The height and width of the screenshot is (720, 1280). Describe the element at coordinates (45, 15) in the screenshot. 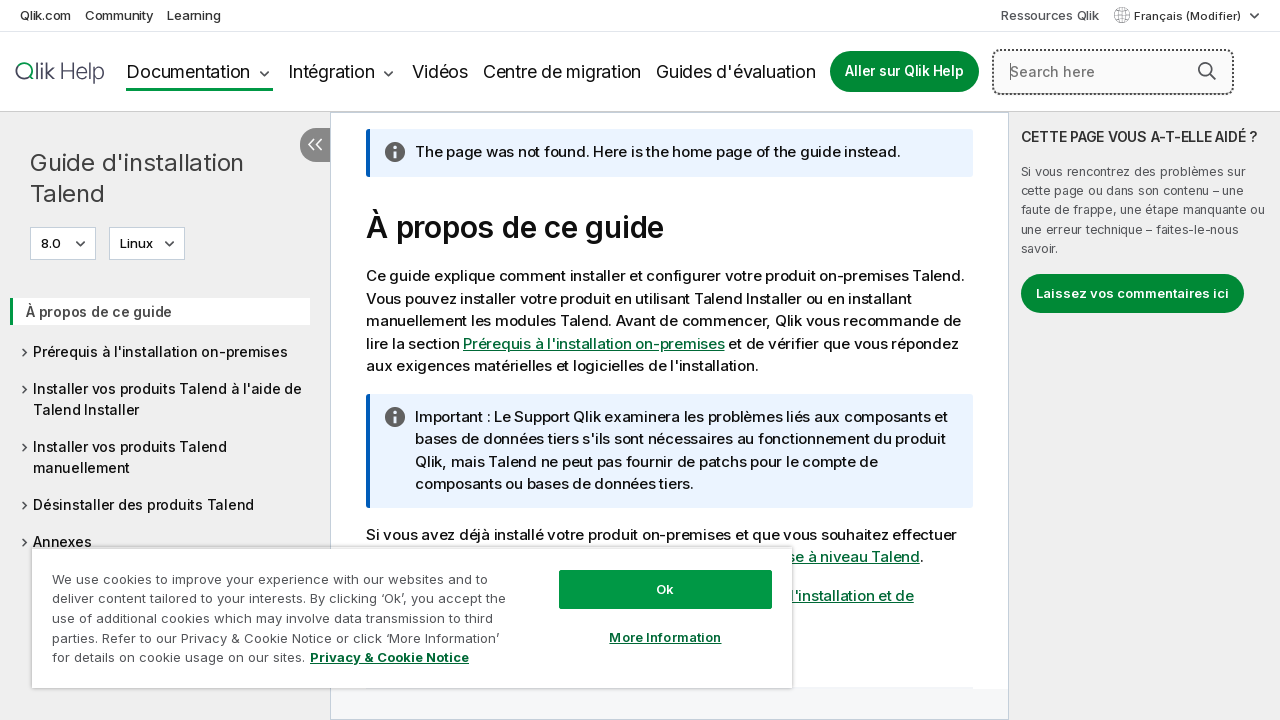

I see `Qlik.com` at that location.